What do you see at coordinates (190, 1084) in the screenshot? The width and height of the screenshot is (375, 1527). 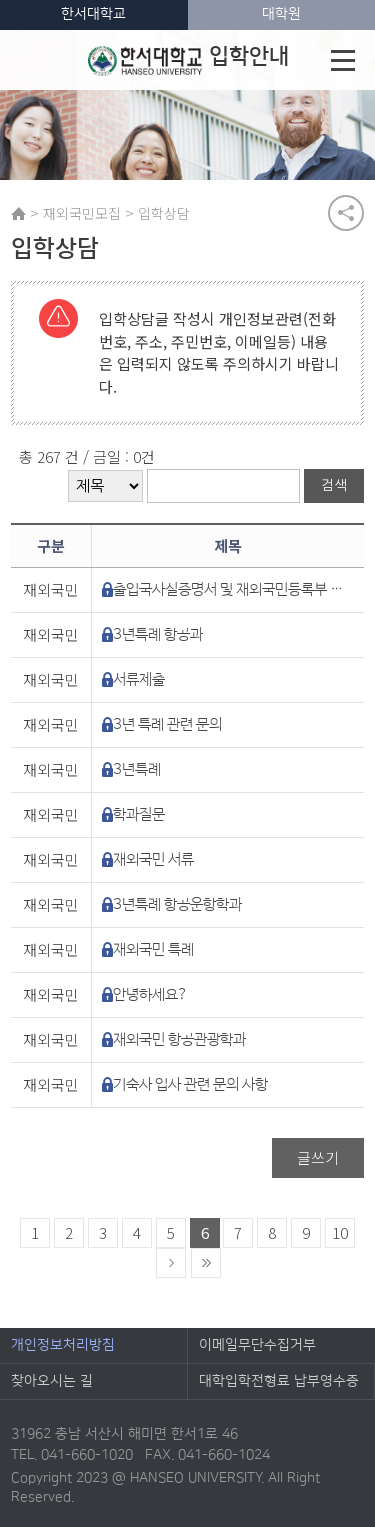 I see `기숙사 입사 관련 문의 사항` at bounding box center [190, 1084].